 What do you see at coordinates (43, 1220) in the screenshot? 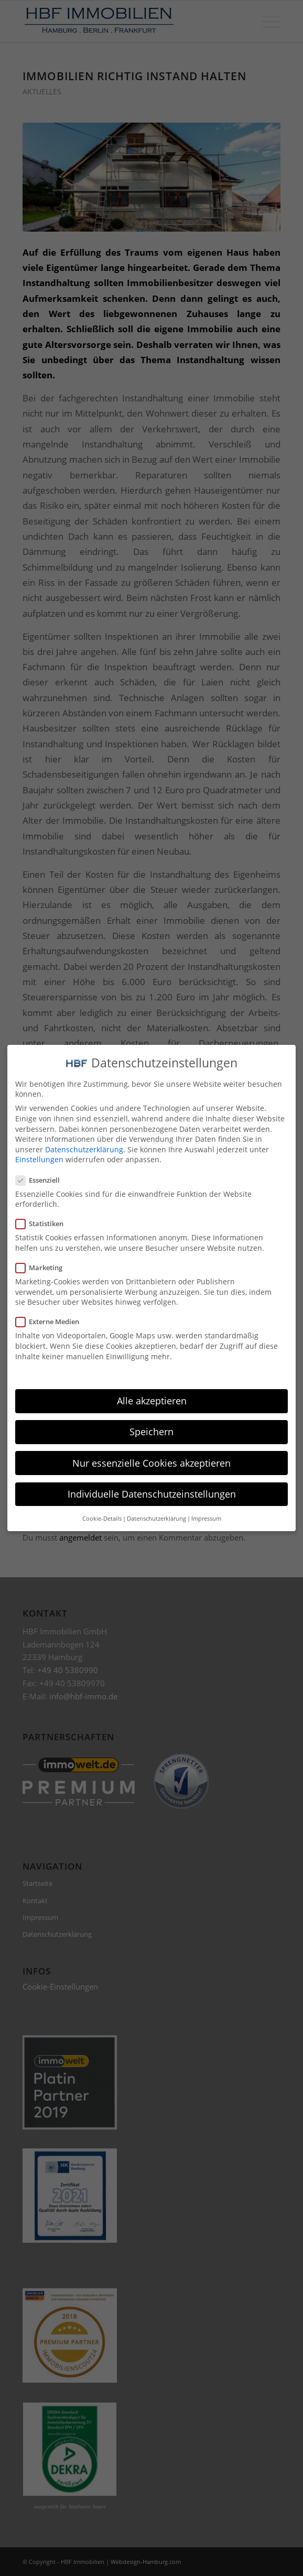
I see `Statistiken` at bounding box center [43, 1220].